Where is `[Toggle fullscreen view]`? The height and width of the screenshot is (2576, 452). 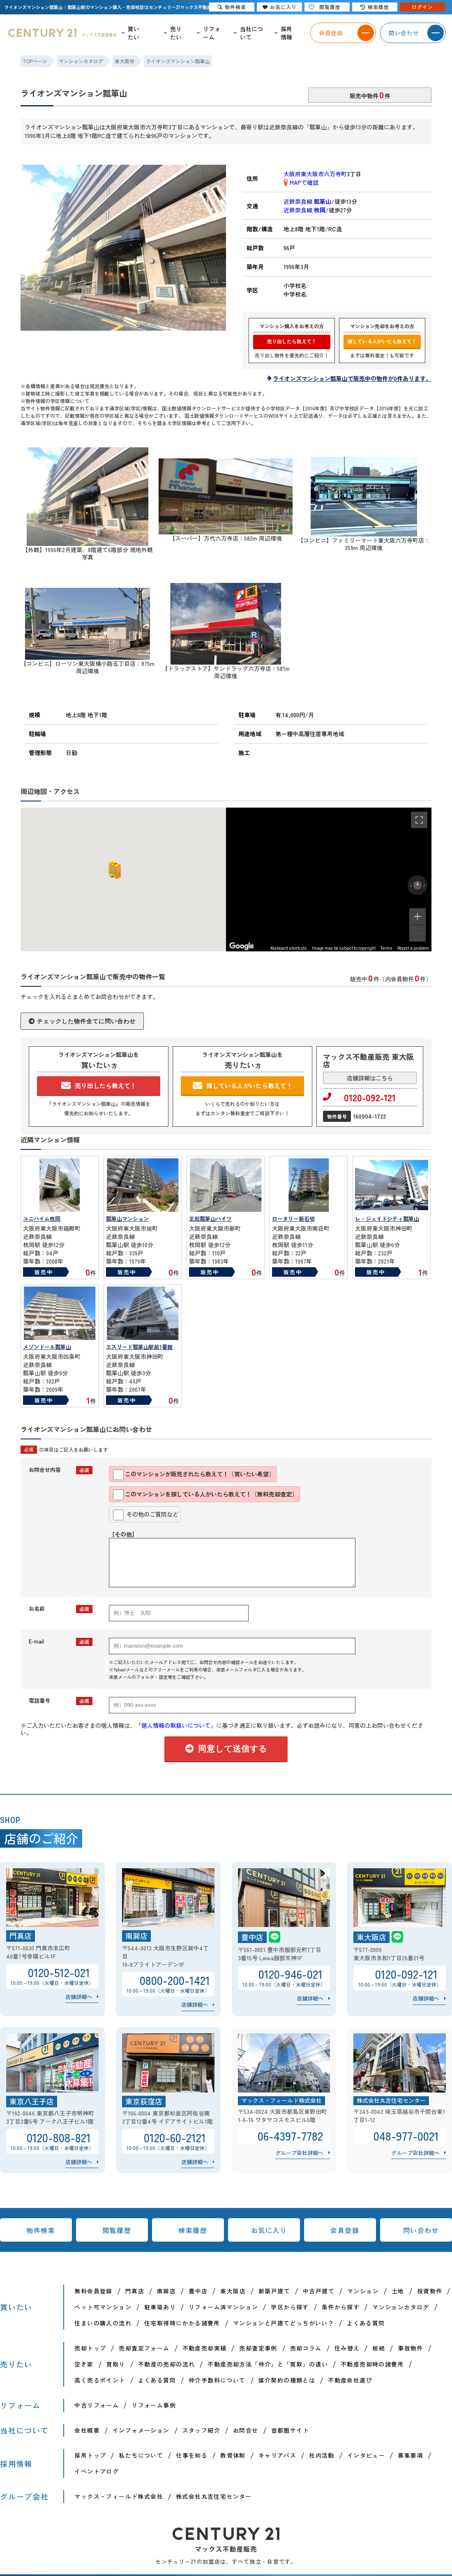 [Toggle fullscreen view] is located at coordinates (419, 820).